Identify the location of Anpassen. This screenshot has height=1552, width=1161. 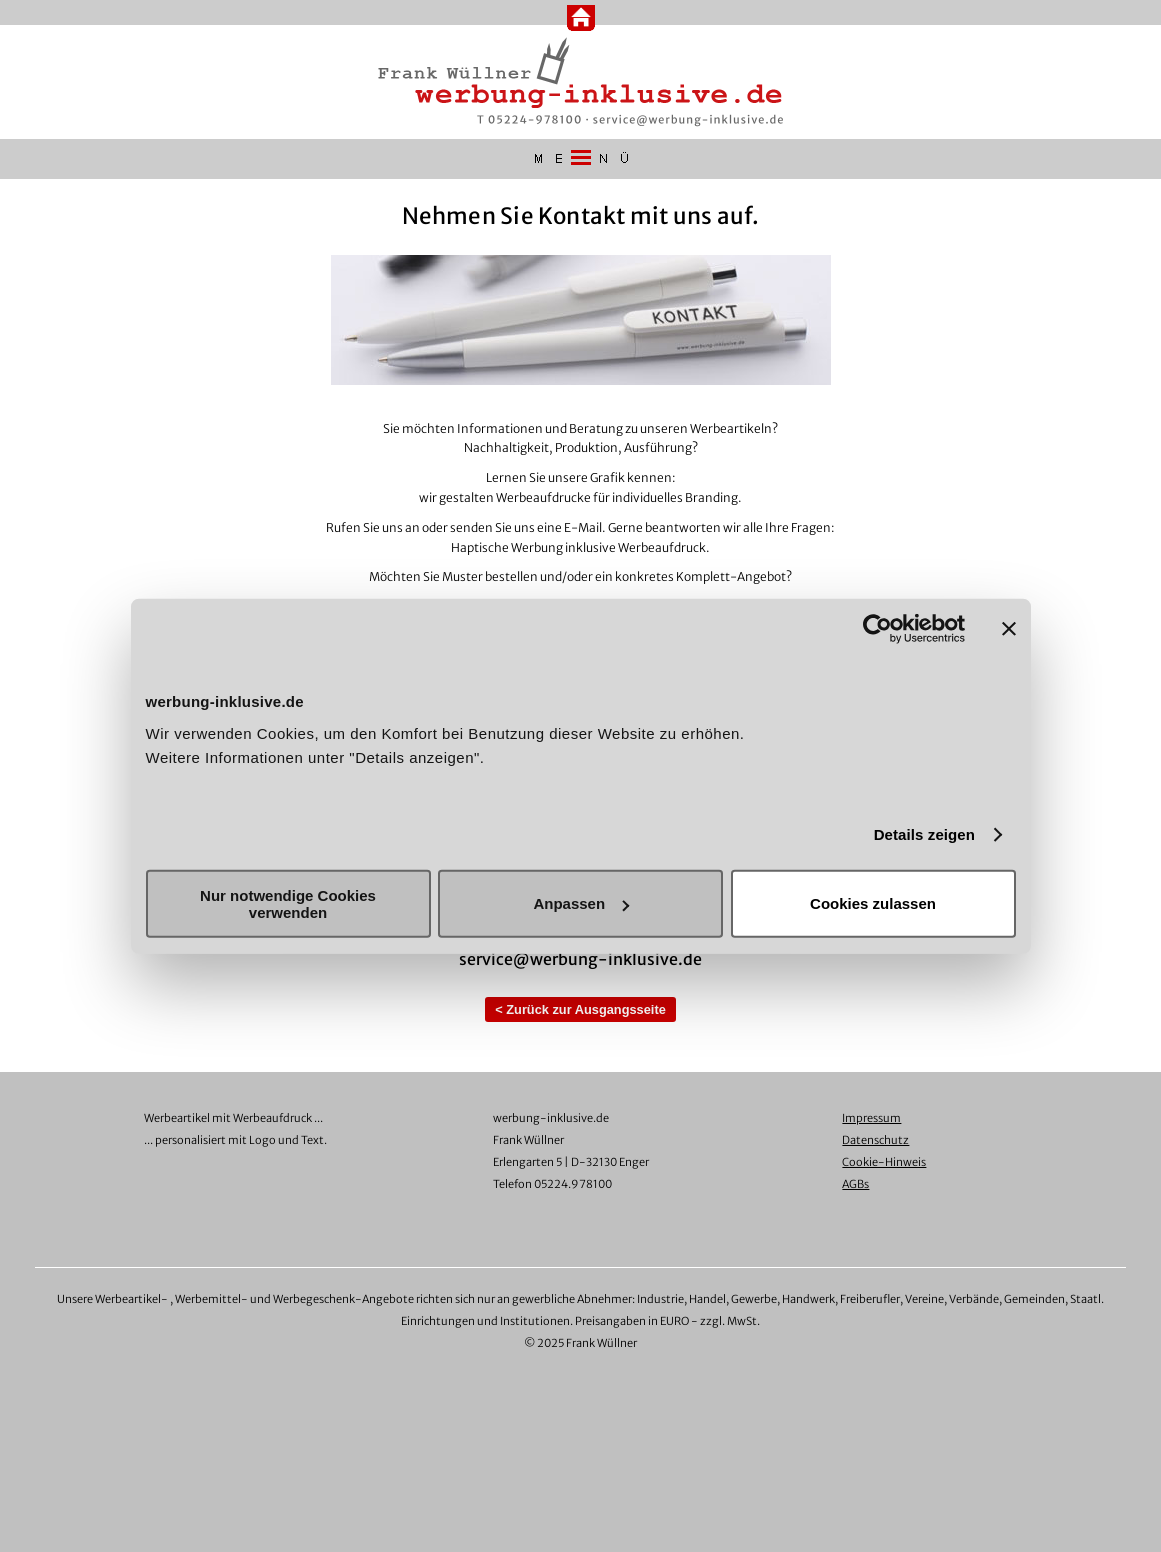
(581, 903).